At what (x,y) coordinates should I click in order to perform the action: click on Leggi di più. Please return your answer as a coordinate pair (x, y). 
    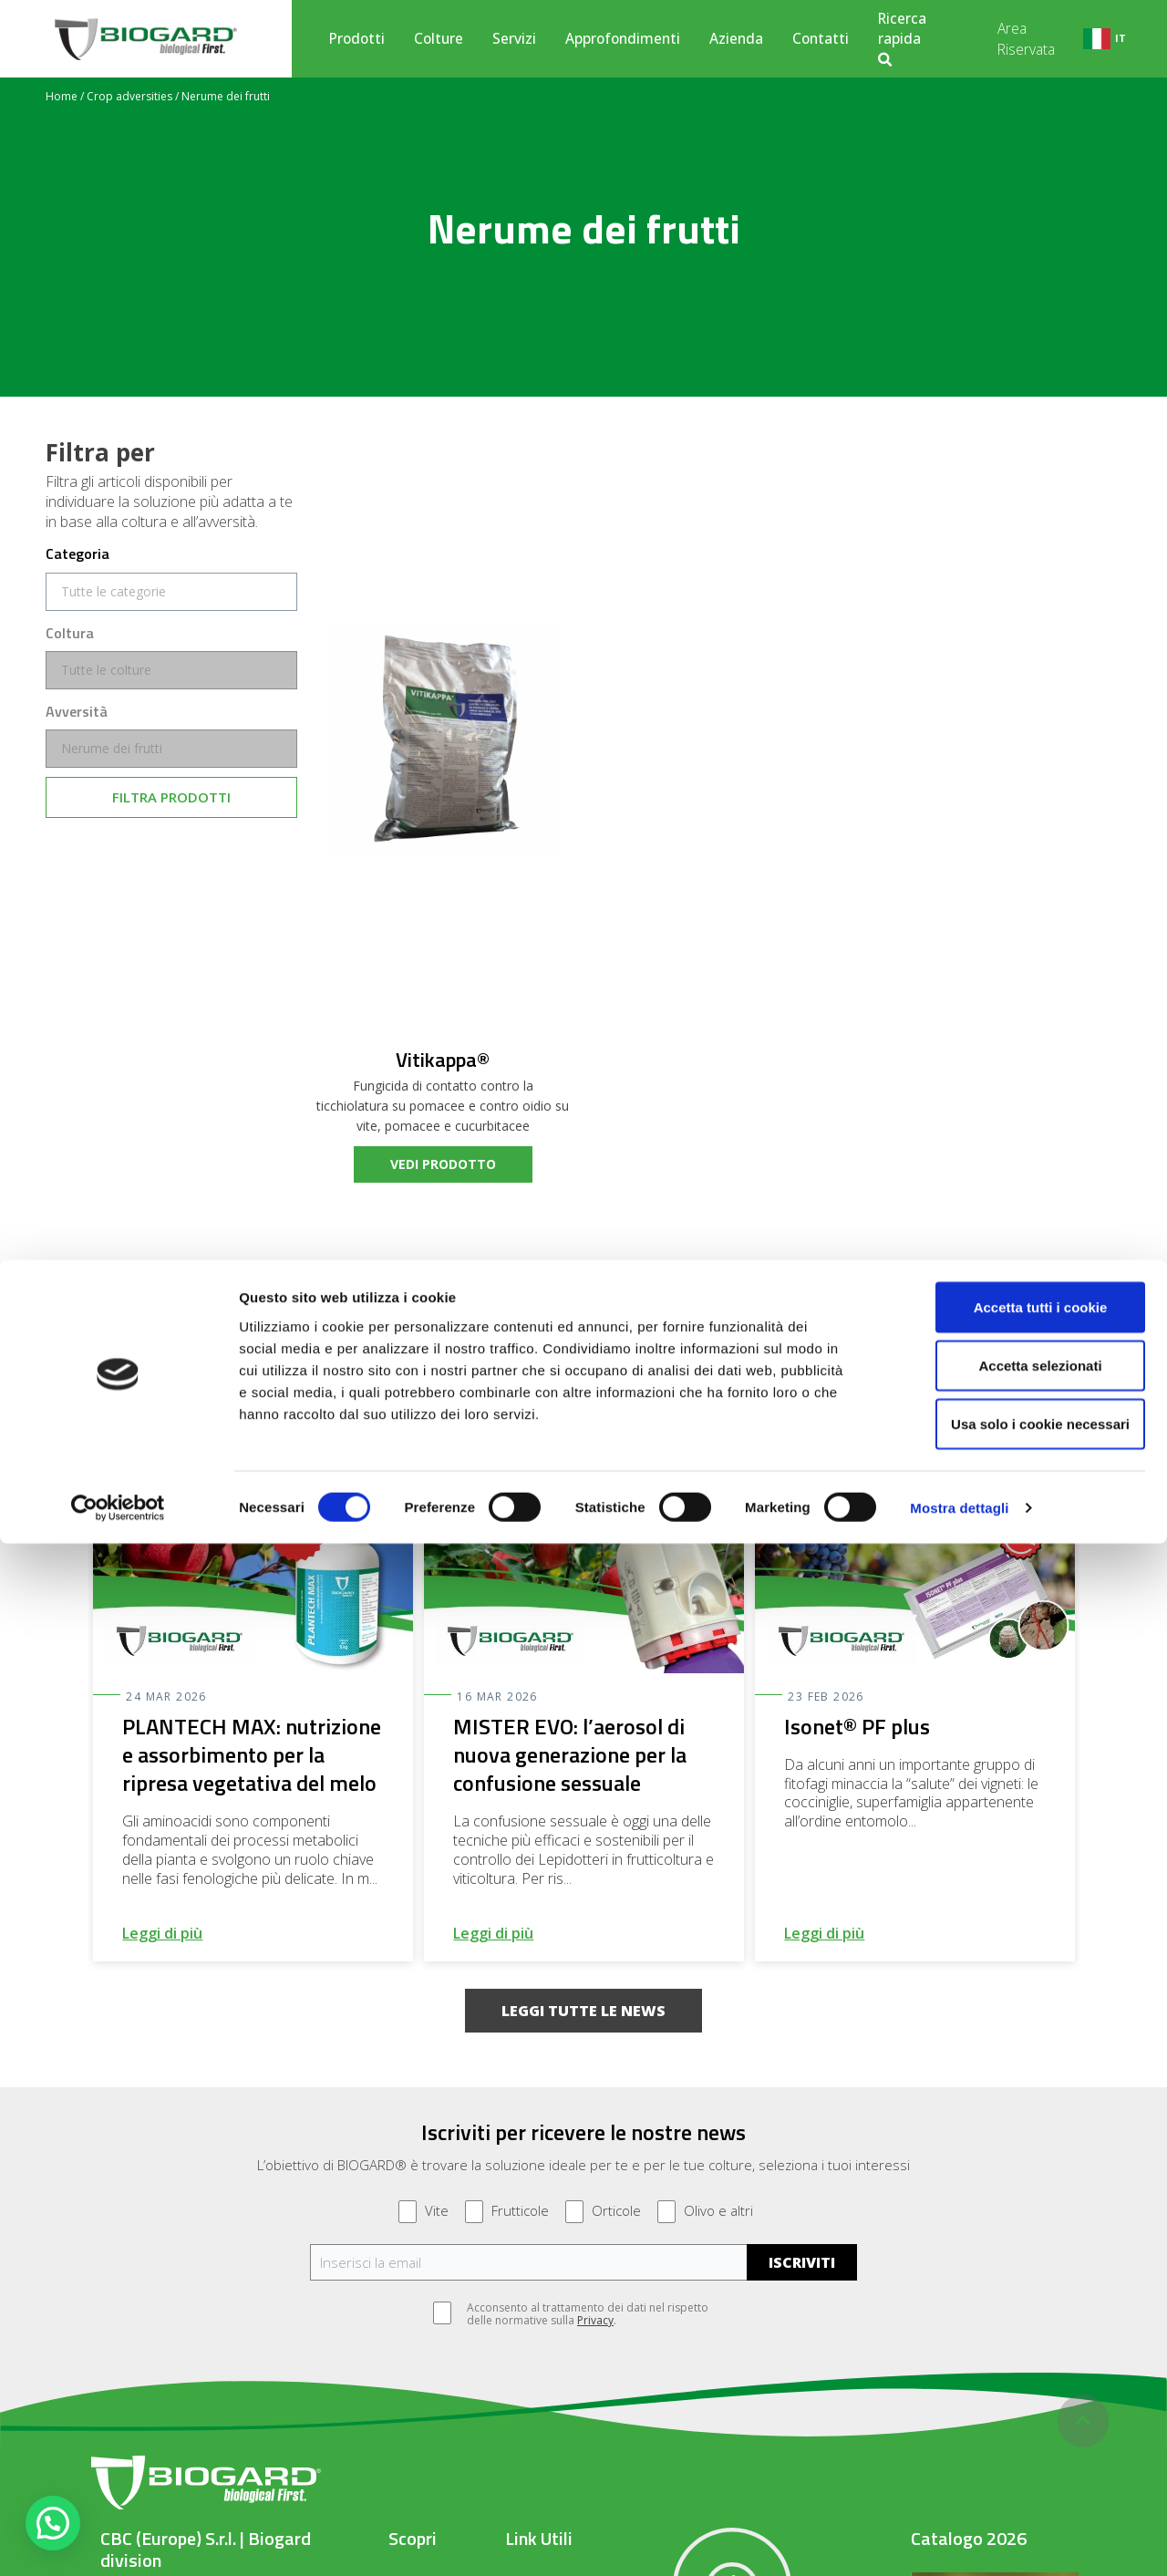
    Looking at the image, I should click on (162, 1933).